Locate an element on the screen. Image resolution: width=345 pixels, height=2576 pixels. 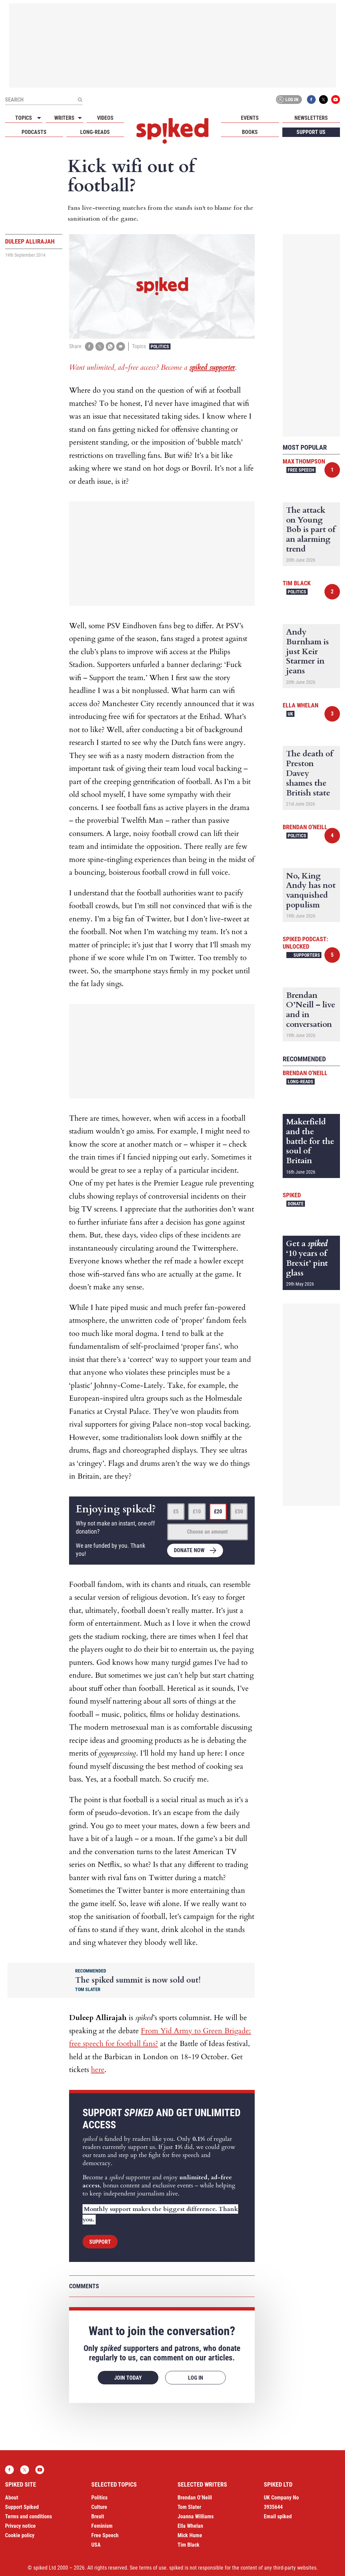
Long-reads is located at coordinates (95, 132).